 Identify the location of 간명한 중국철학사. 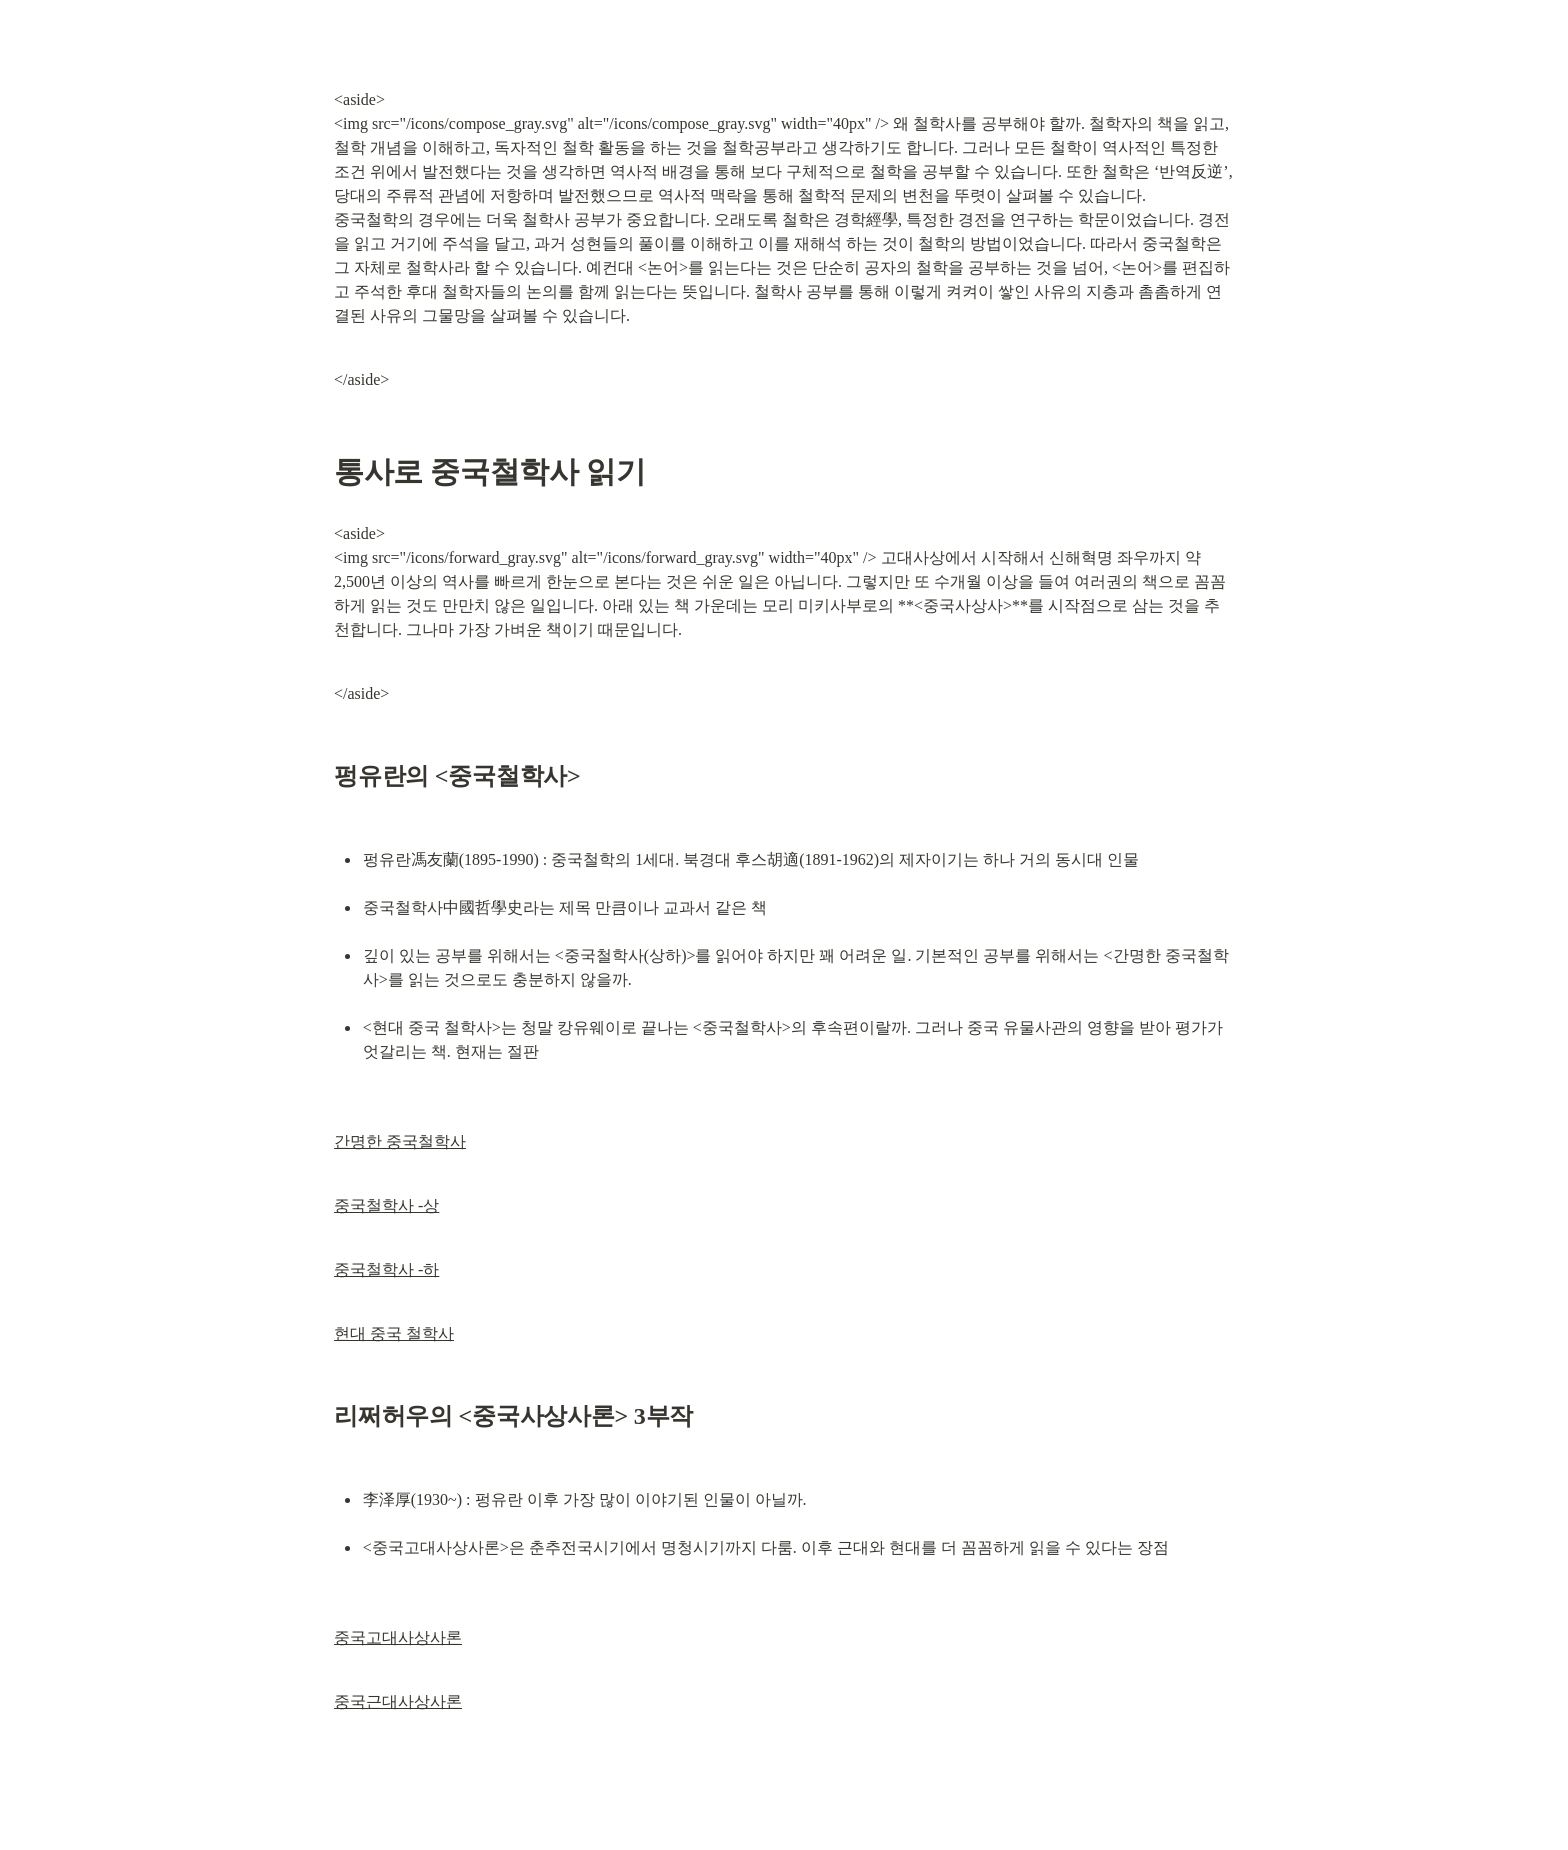
(400, 1141).